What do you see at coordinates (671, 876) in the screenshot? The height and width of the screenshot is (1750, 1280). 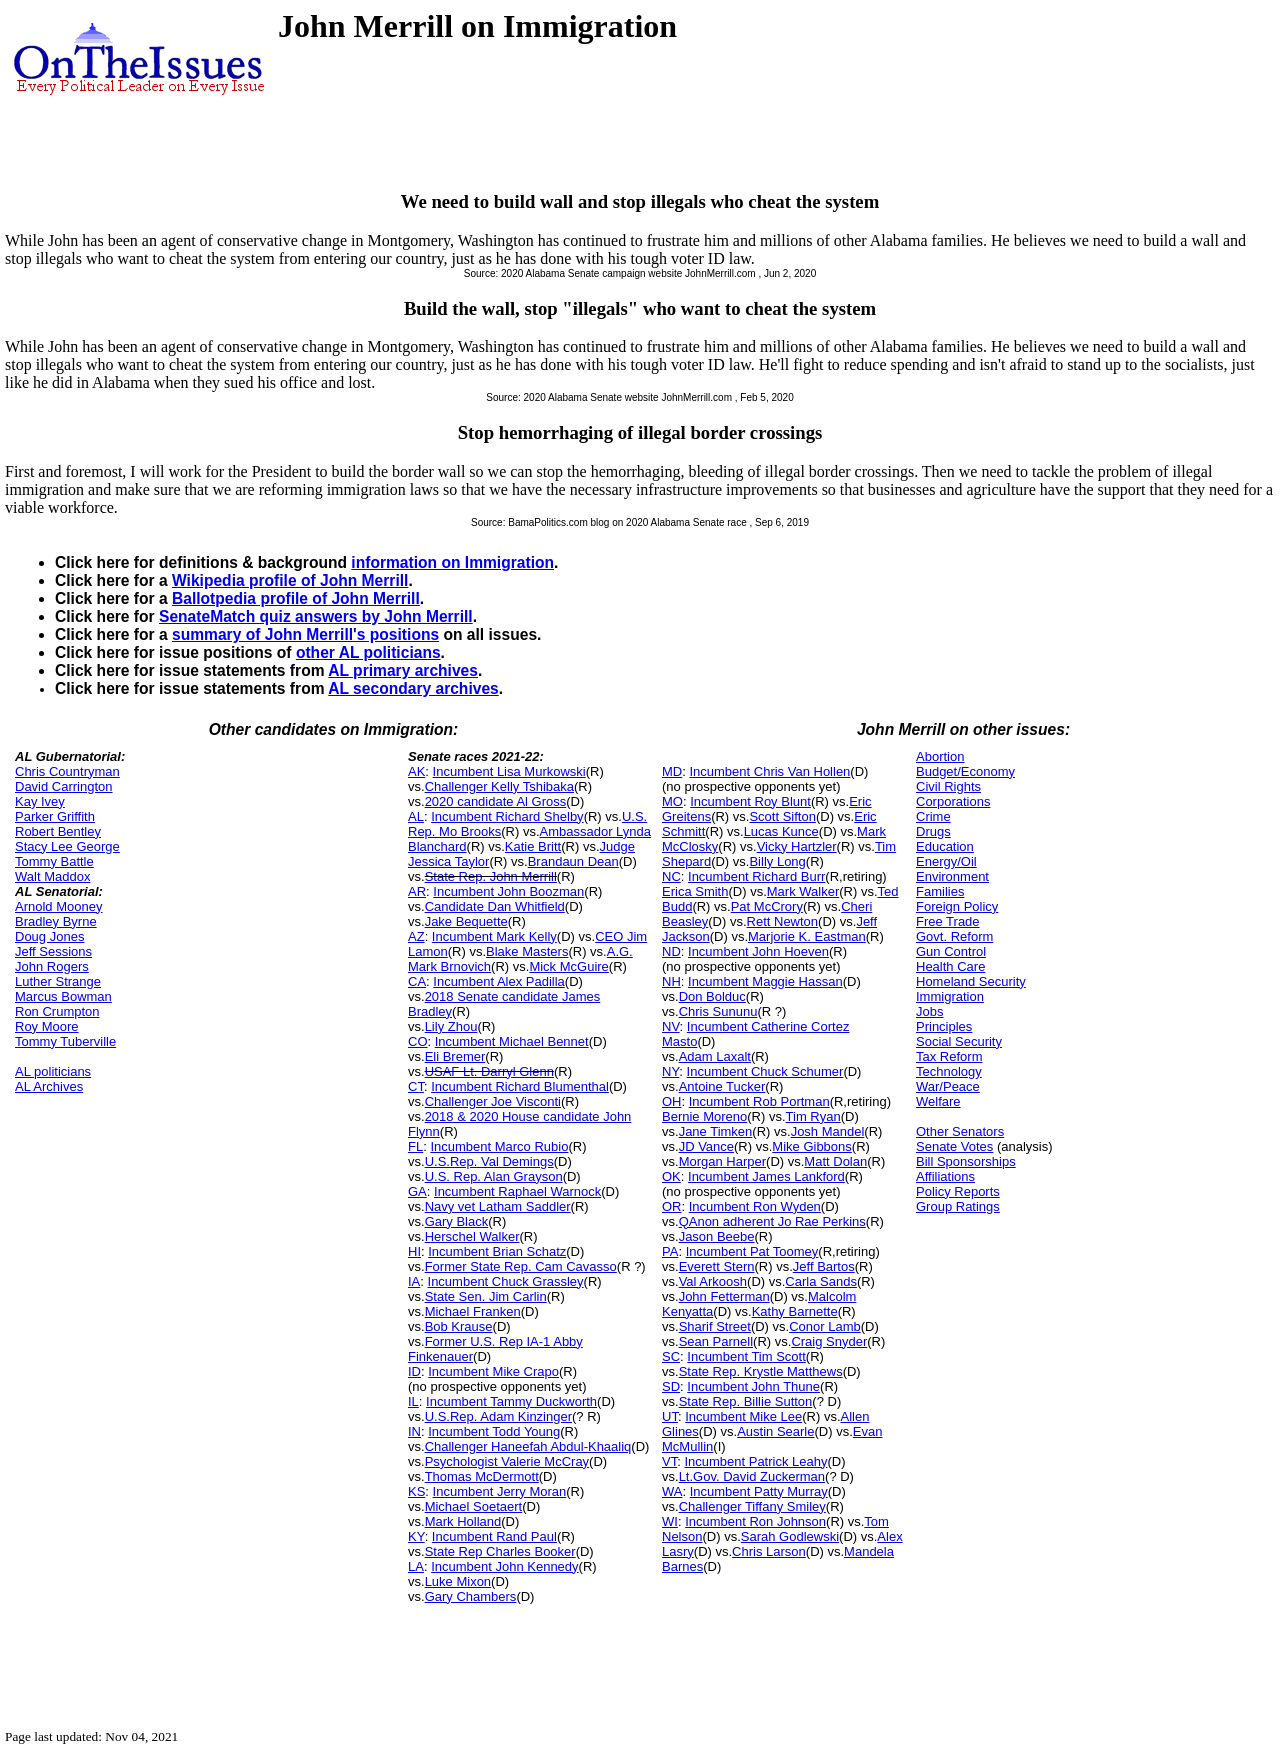 I see `NC` at bounding box center [671, 876].